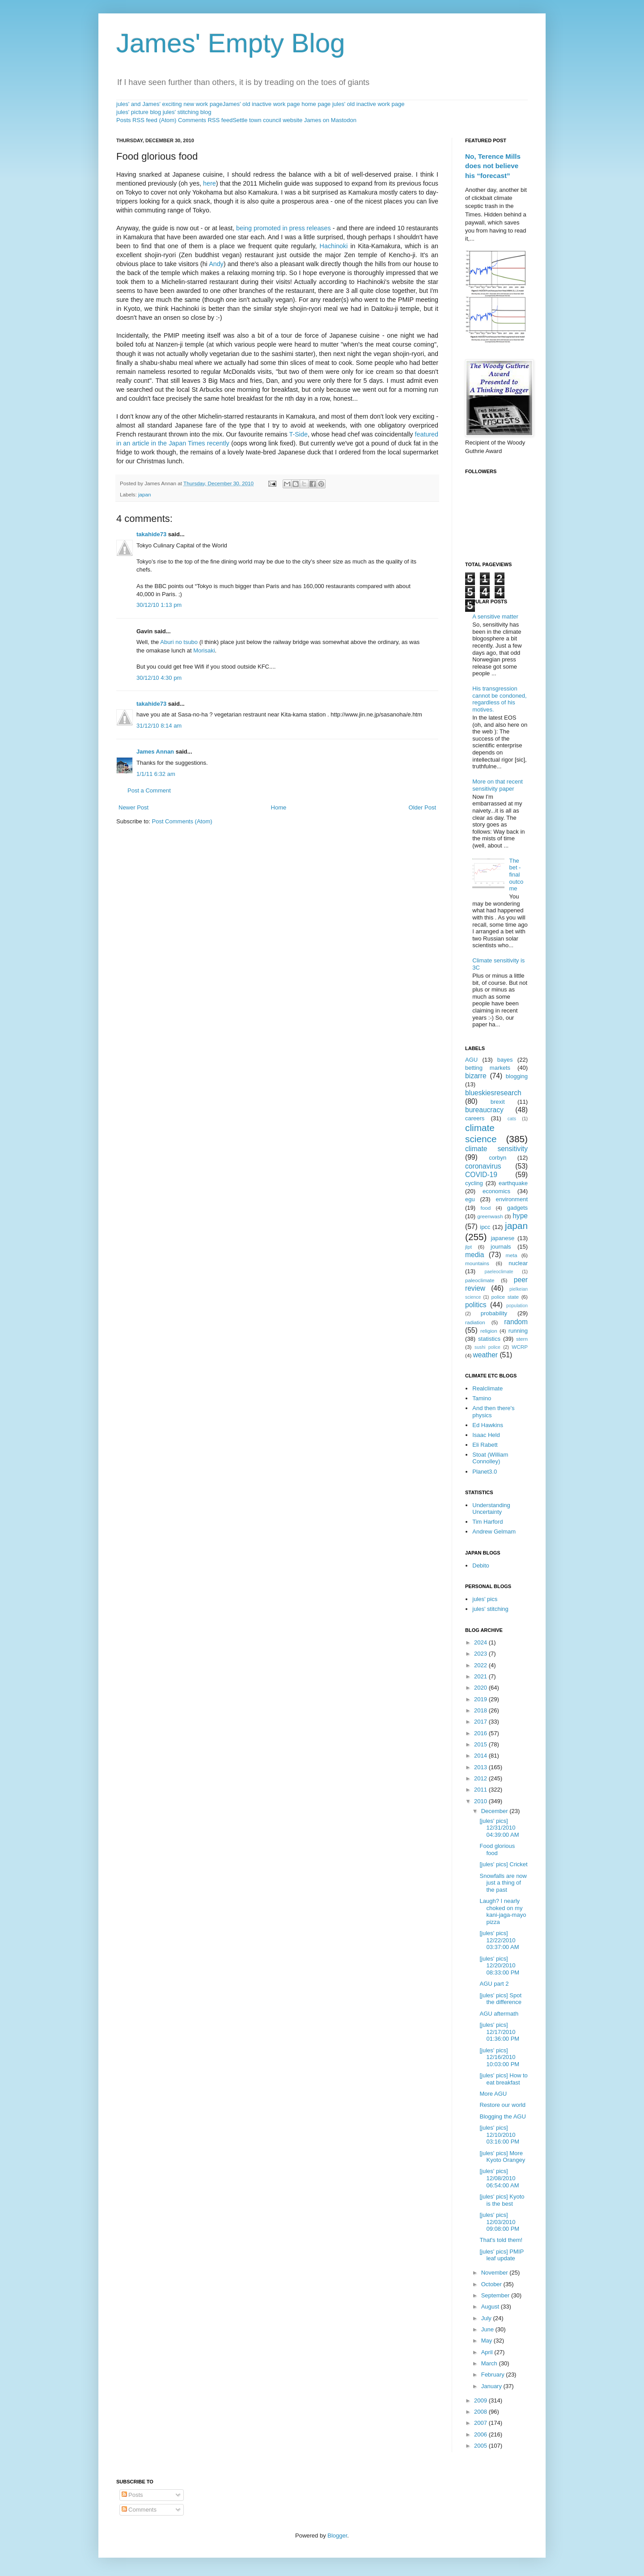 The height and width of the screenshot is (2576, 644). I want to click on [jules' pics] Kyoto is the best, so click(501, 2200).